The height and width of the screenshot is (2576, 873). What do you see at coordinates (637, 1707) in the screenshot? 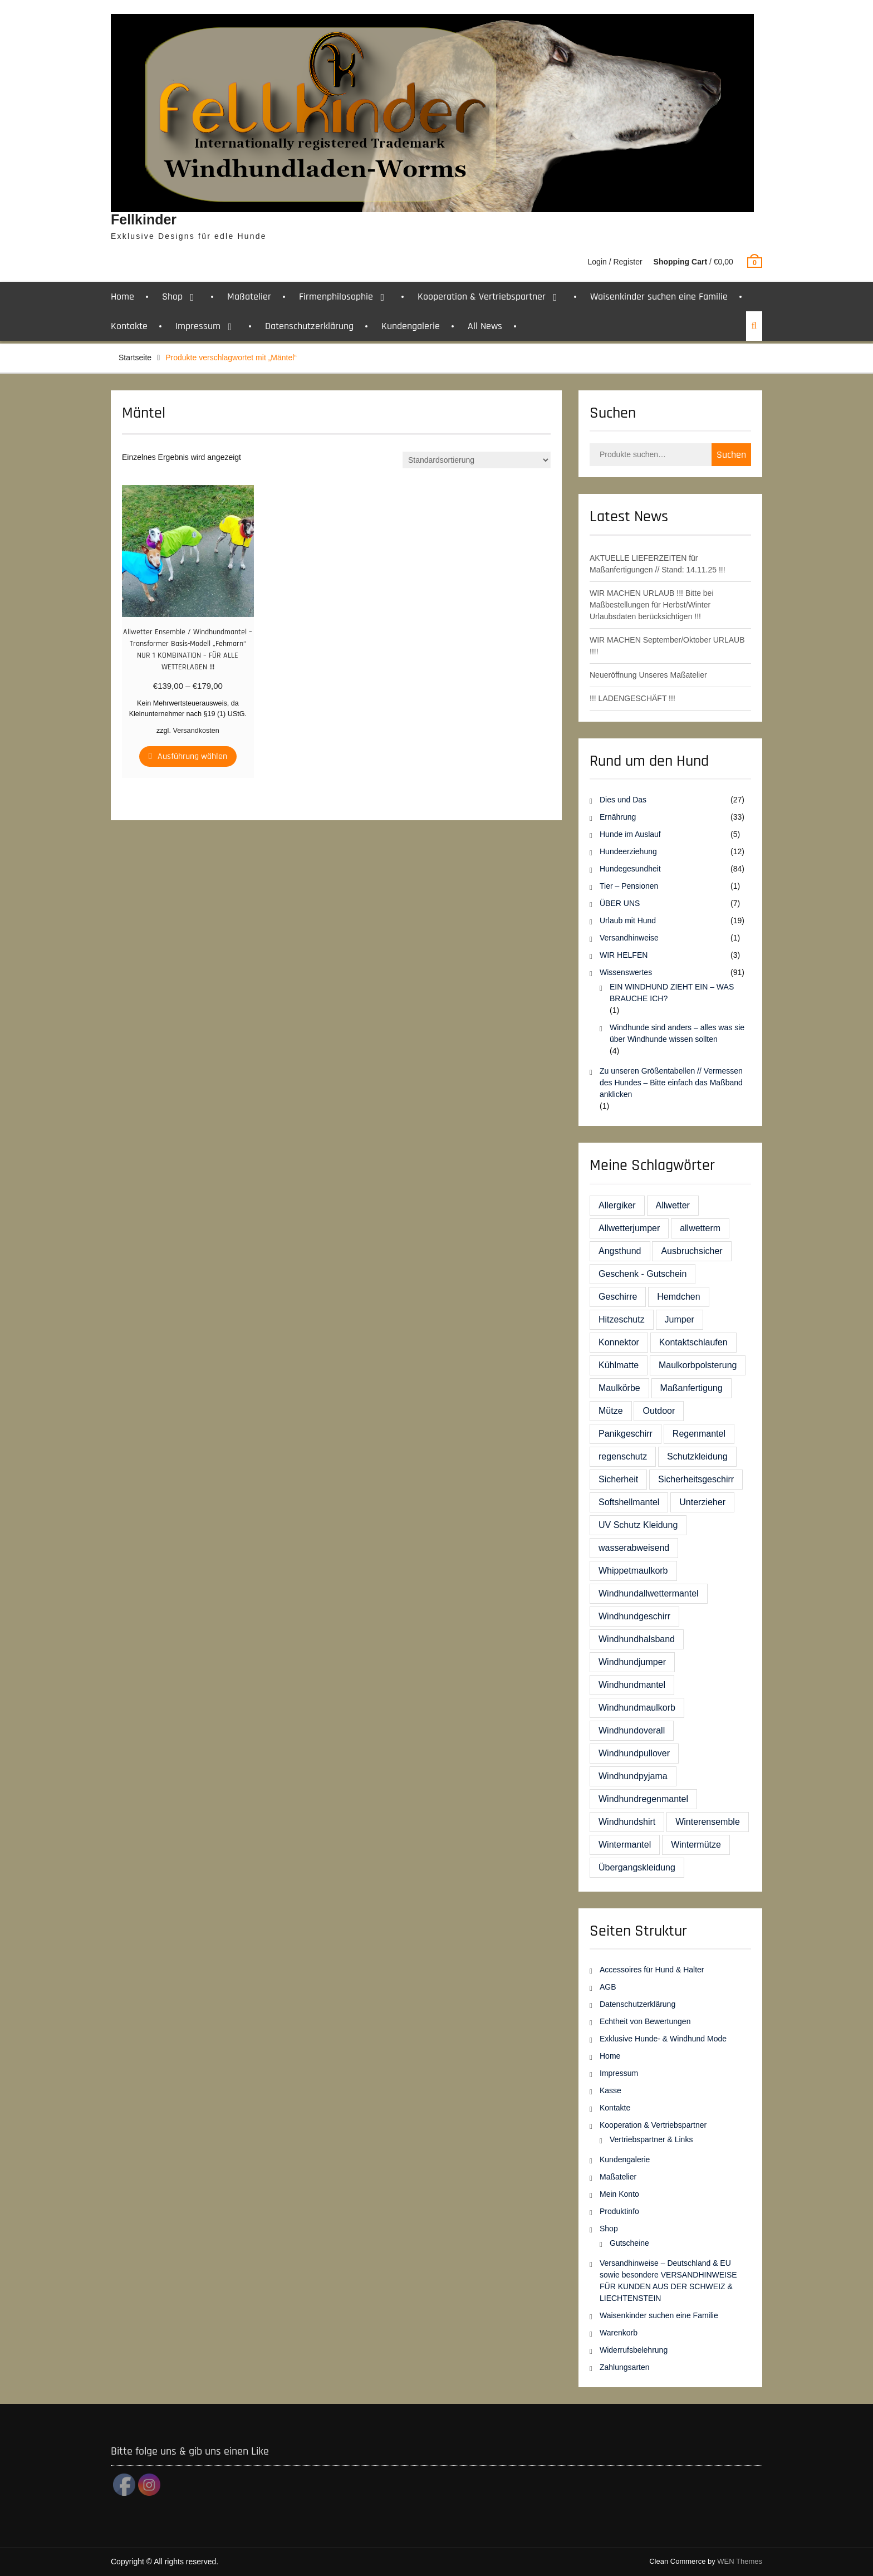
I see `Windhundmaulkorb [Windhundmaulkorb (2 Einträge)]` at bounding box center [637, 1707].